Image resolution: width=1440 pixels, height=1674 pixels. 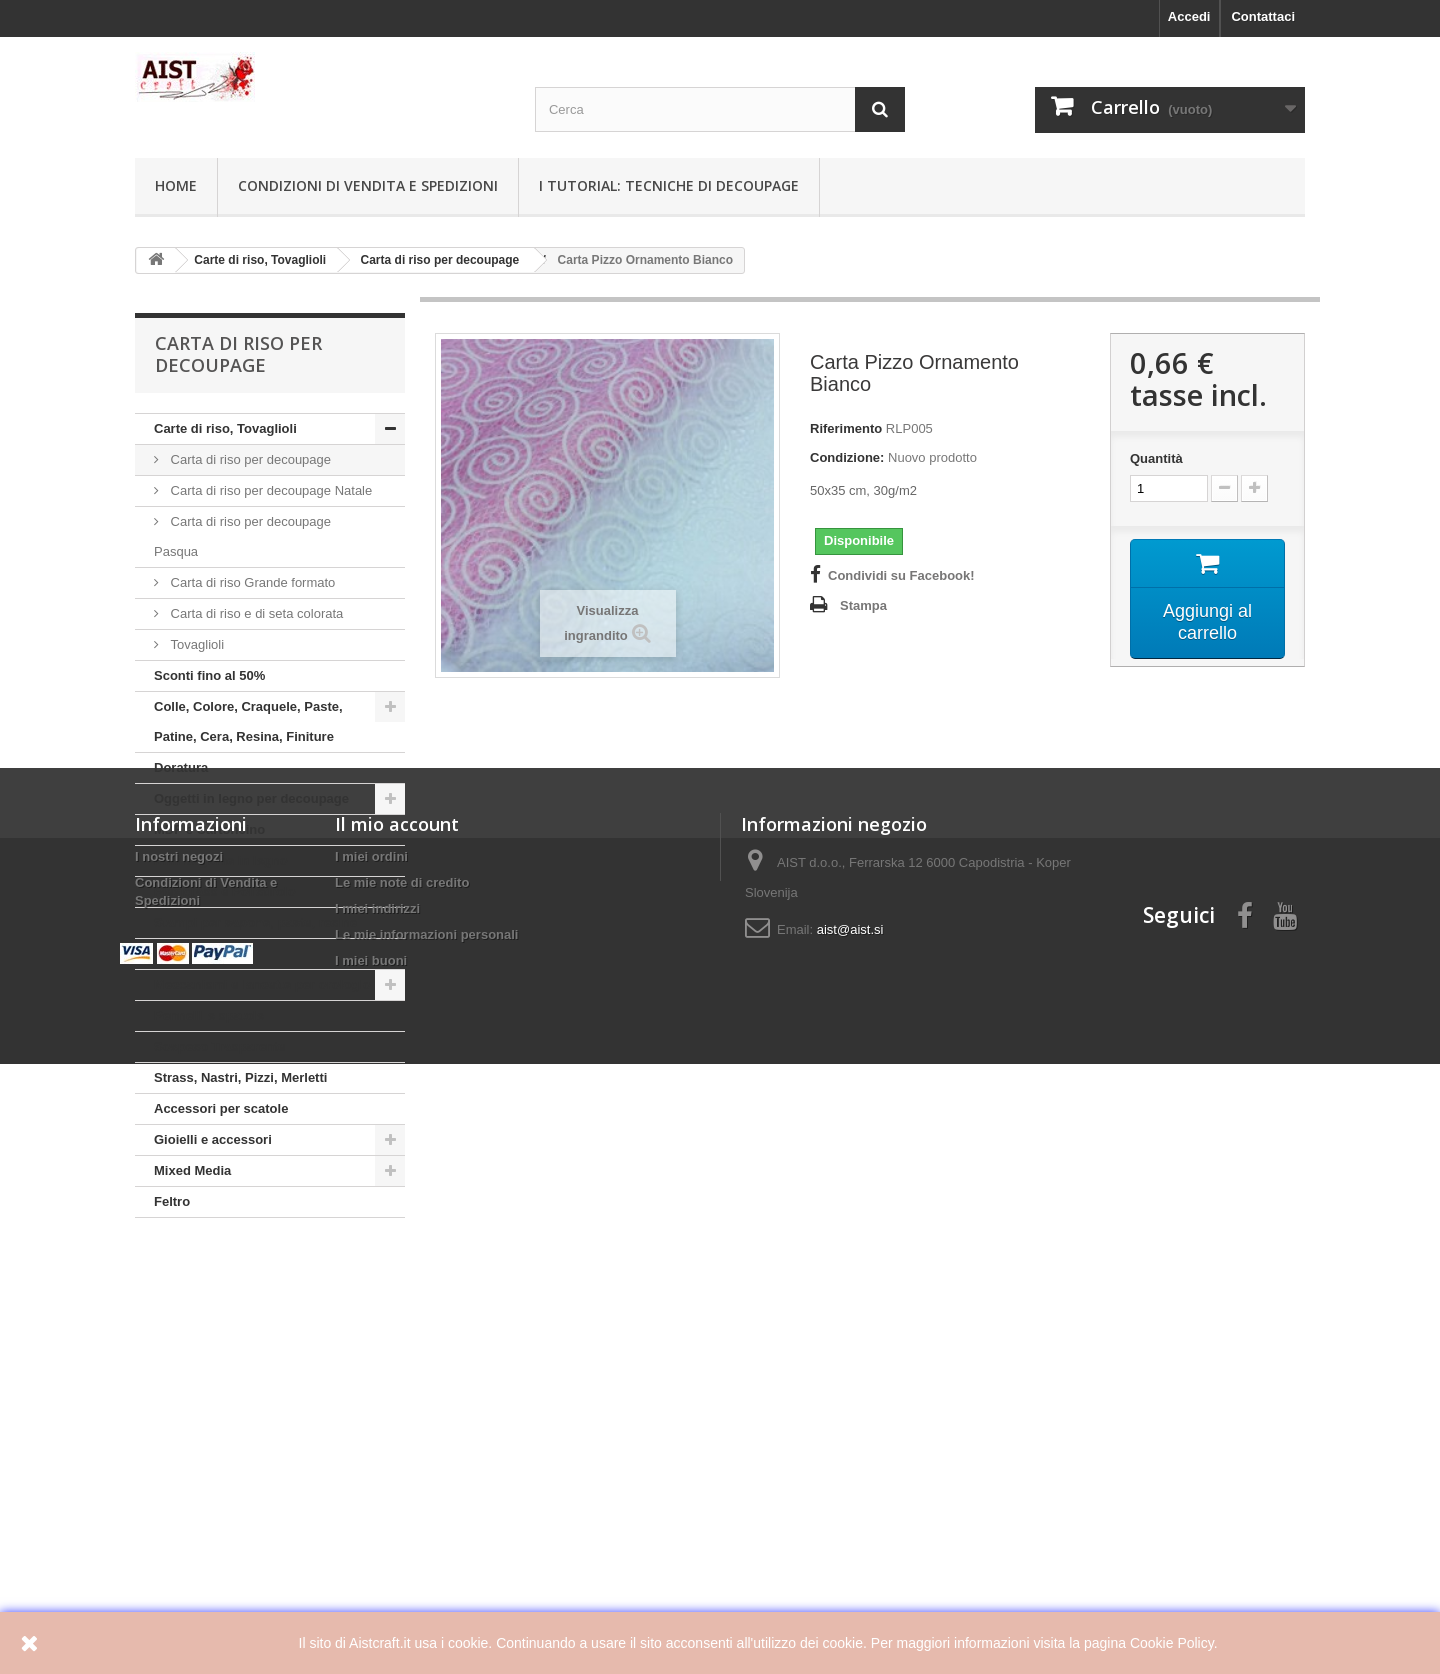 What do you see at coordinates (213, 1139) in the screenshot?
I see `Gioielli e accessori` at bounding box center [213, 1139].